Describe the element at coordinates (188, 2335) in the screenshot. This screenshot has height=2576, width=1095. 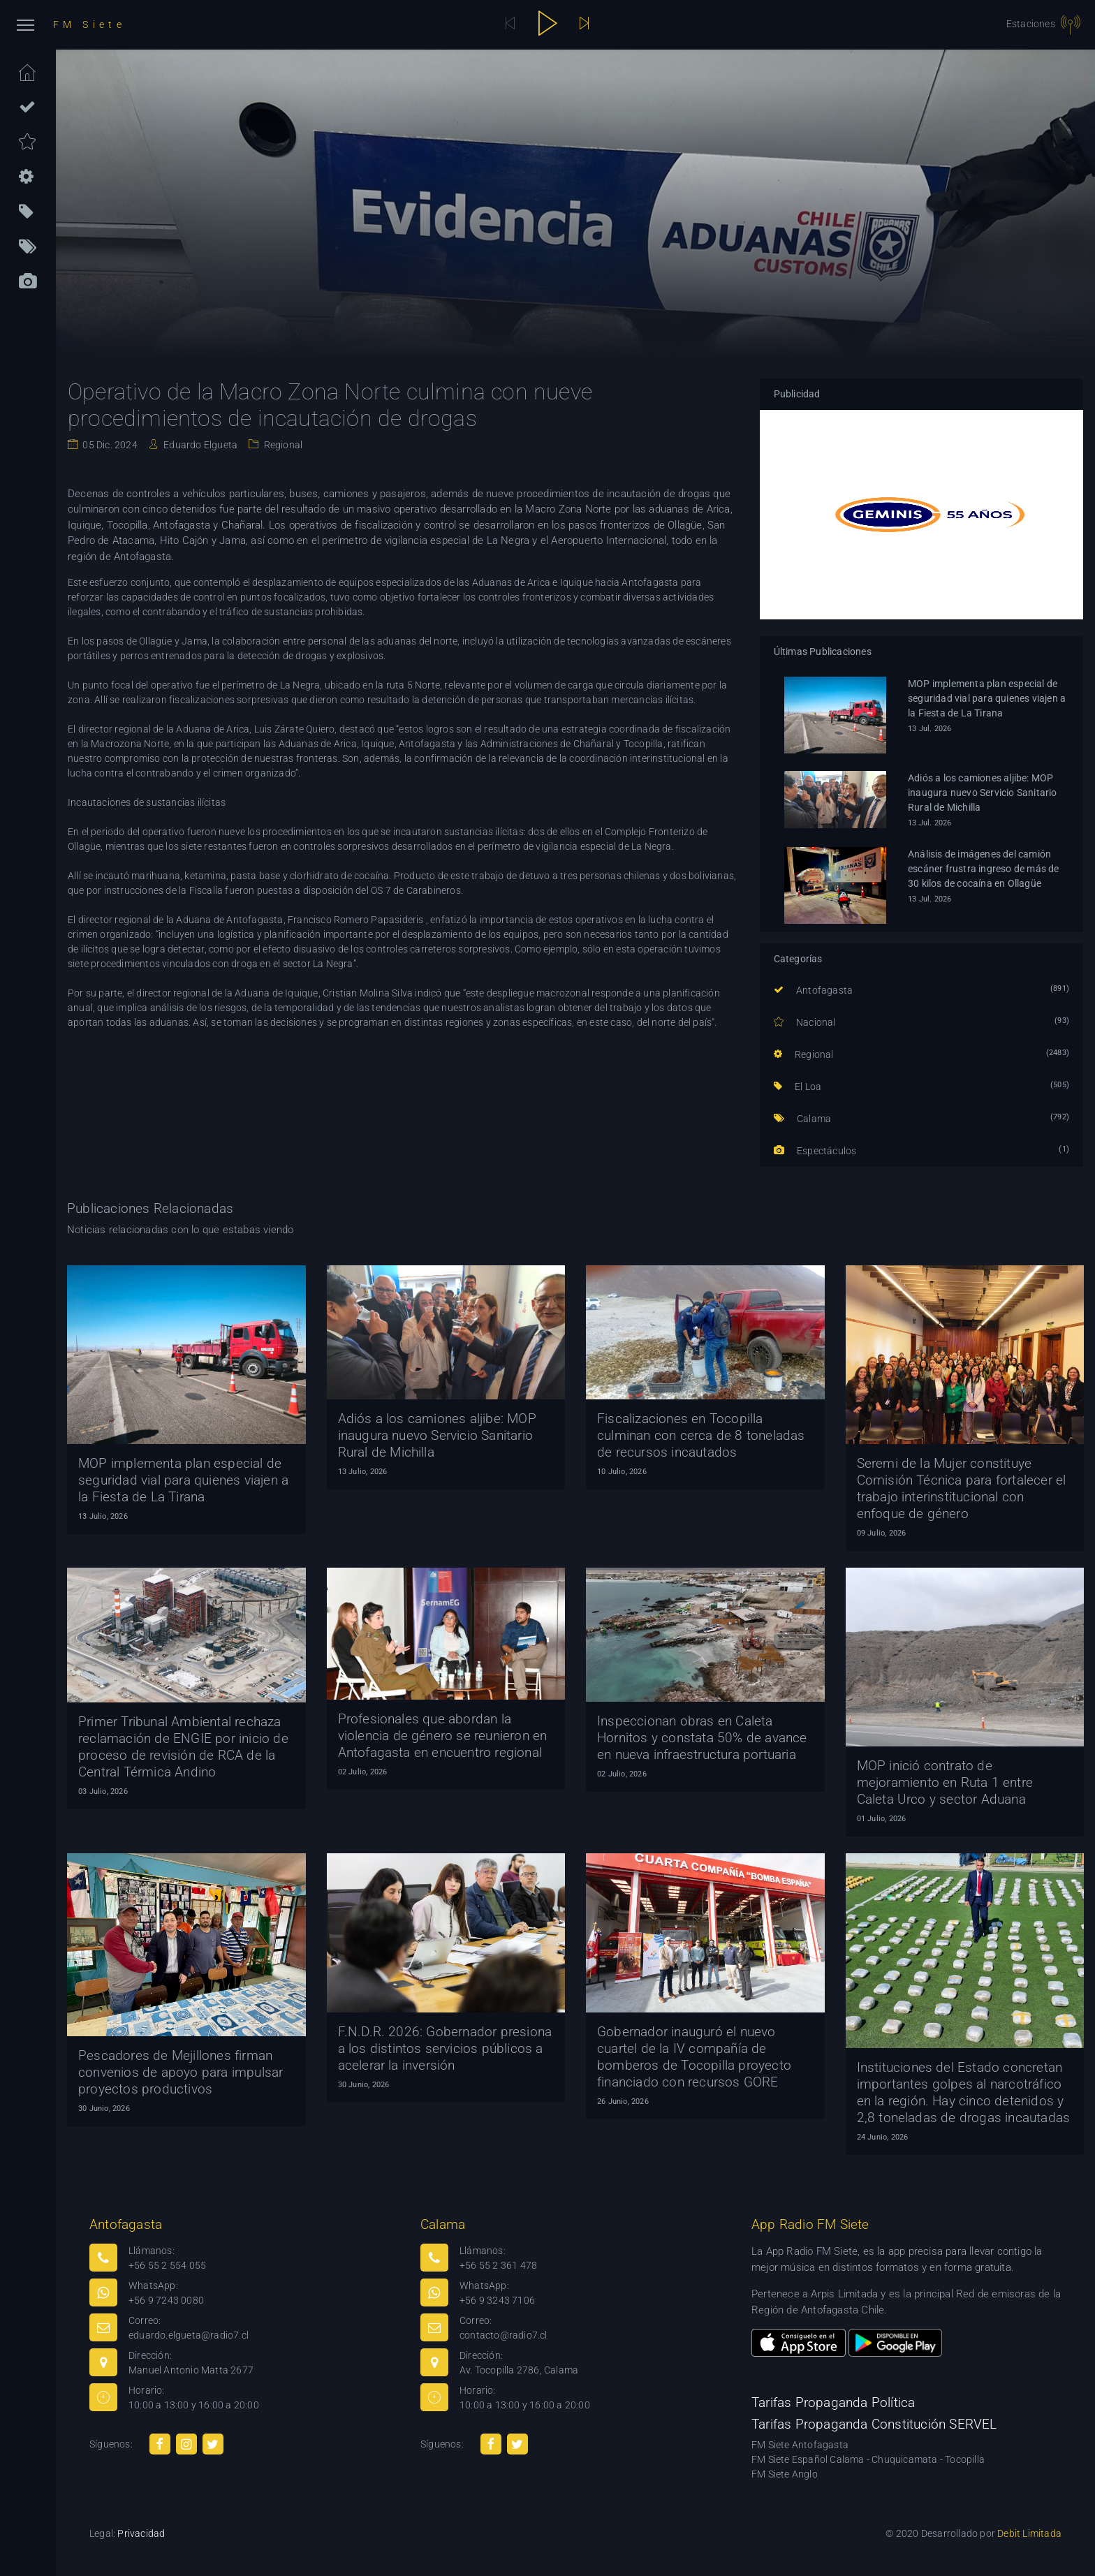
I see `eduardo.elgueta@radio7.cl` at that location.